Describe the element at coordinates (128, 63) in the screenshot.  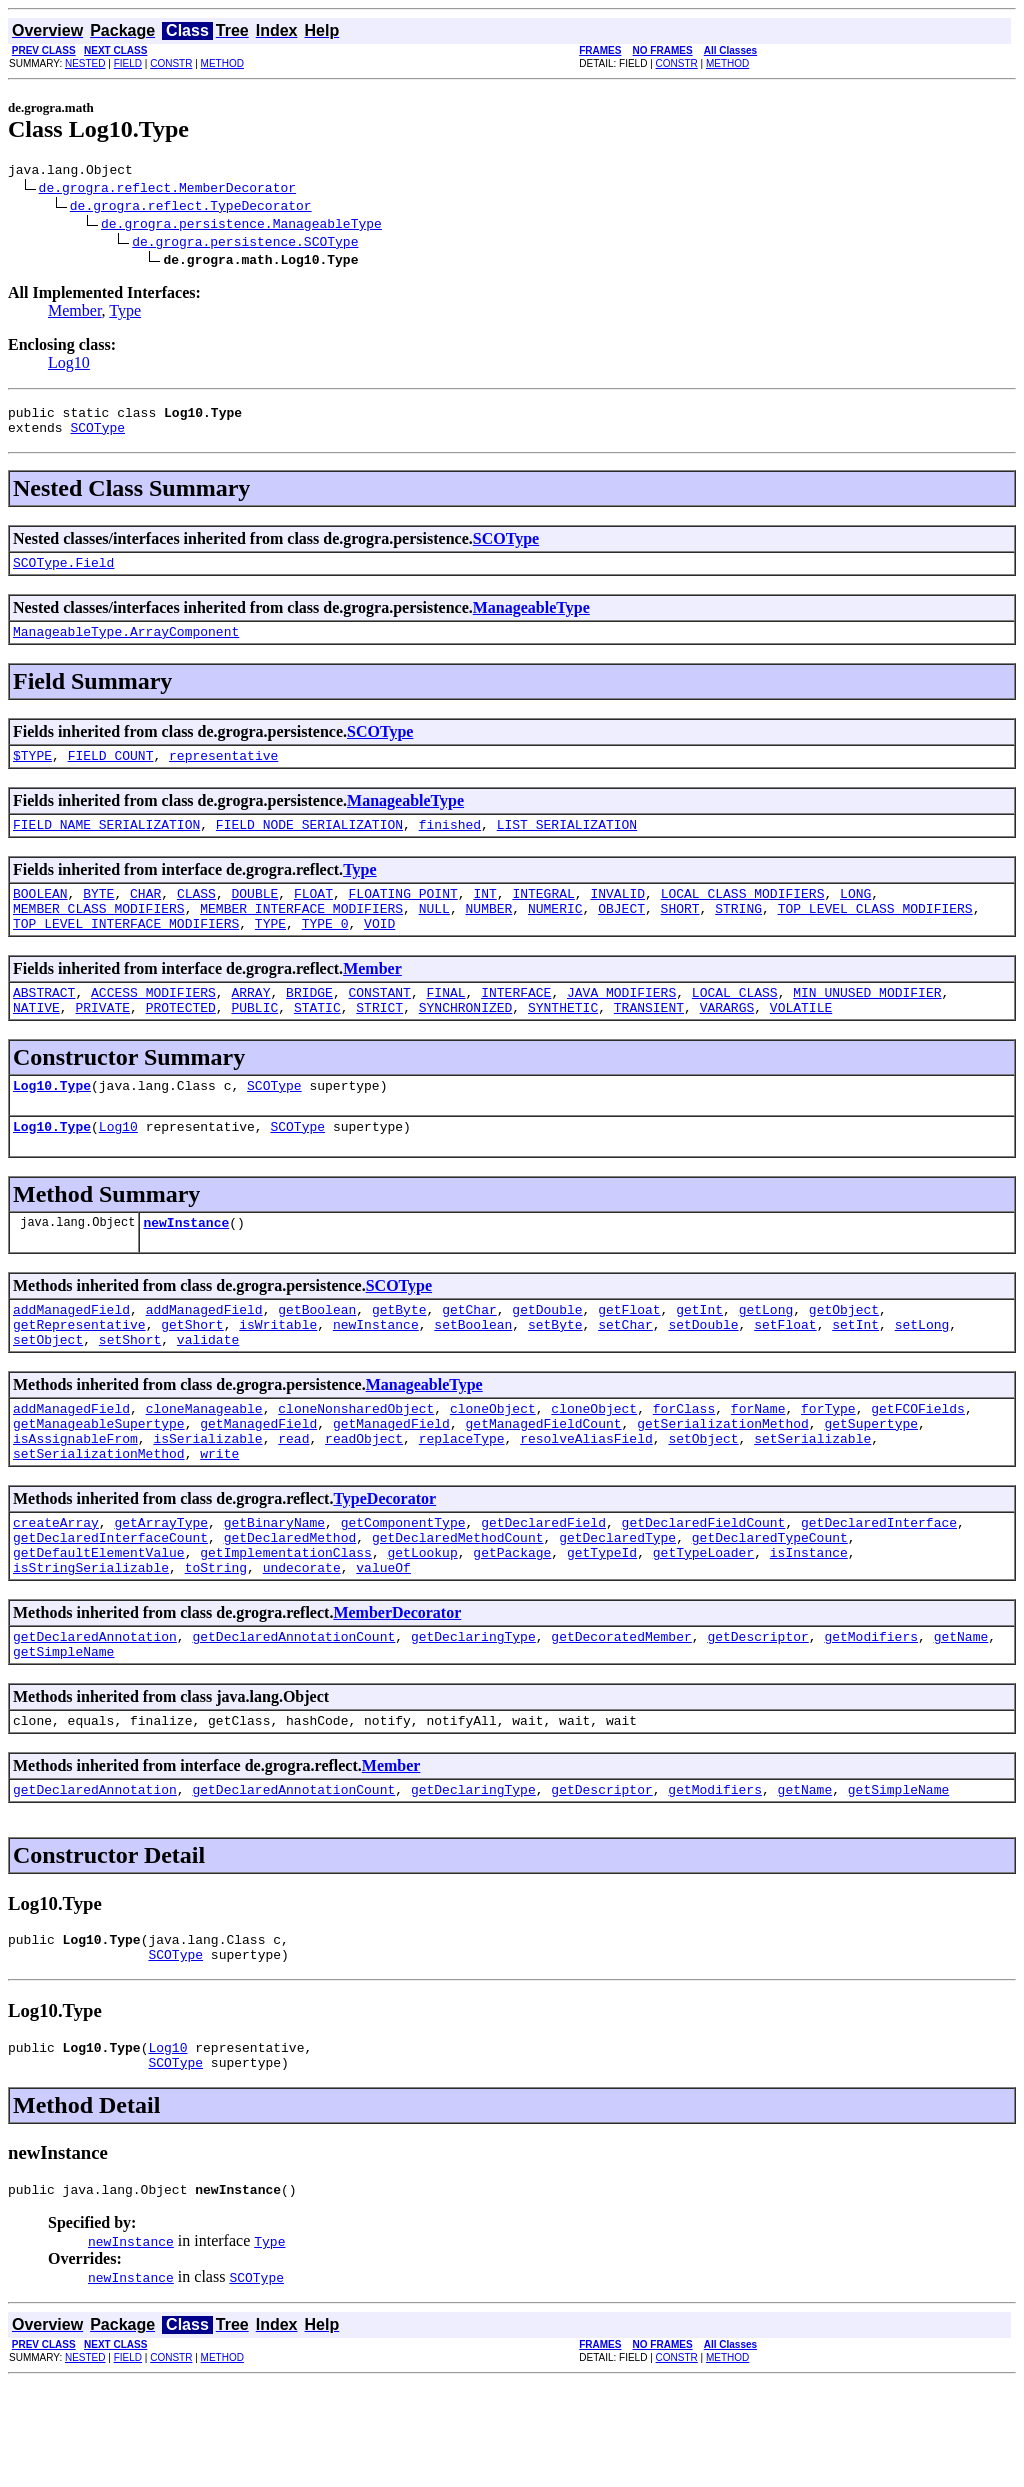
I see `FIELD` at that location.